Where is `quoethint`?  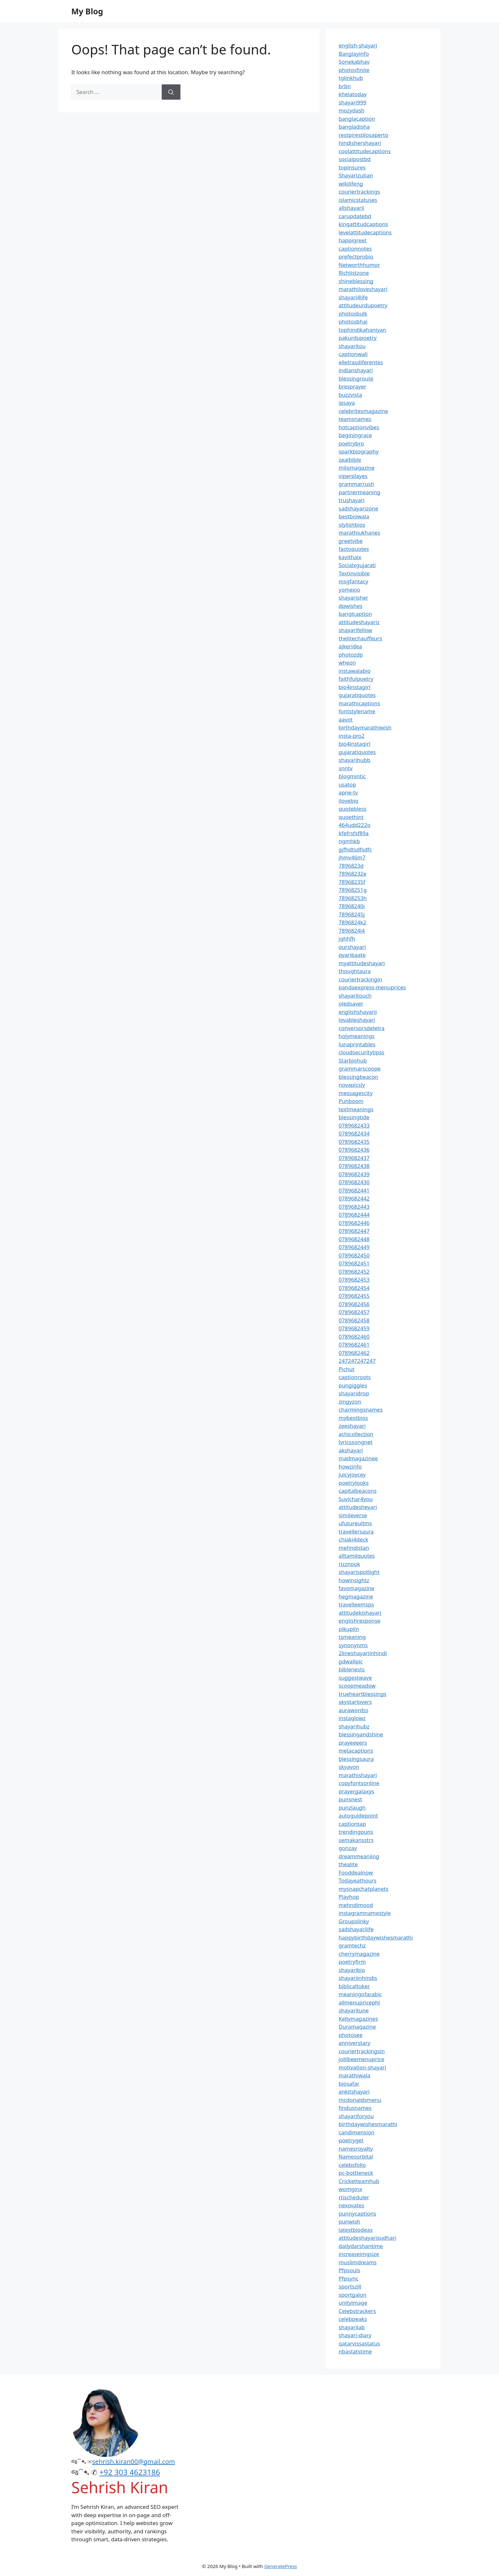
quoethint is located at coordinates (351, 817).